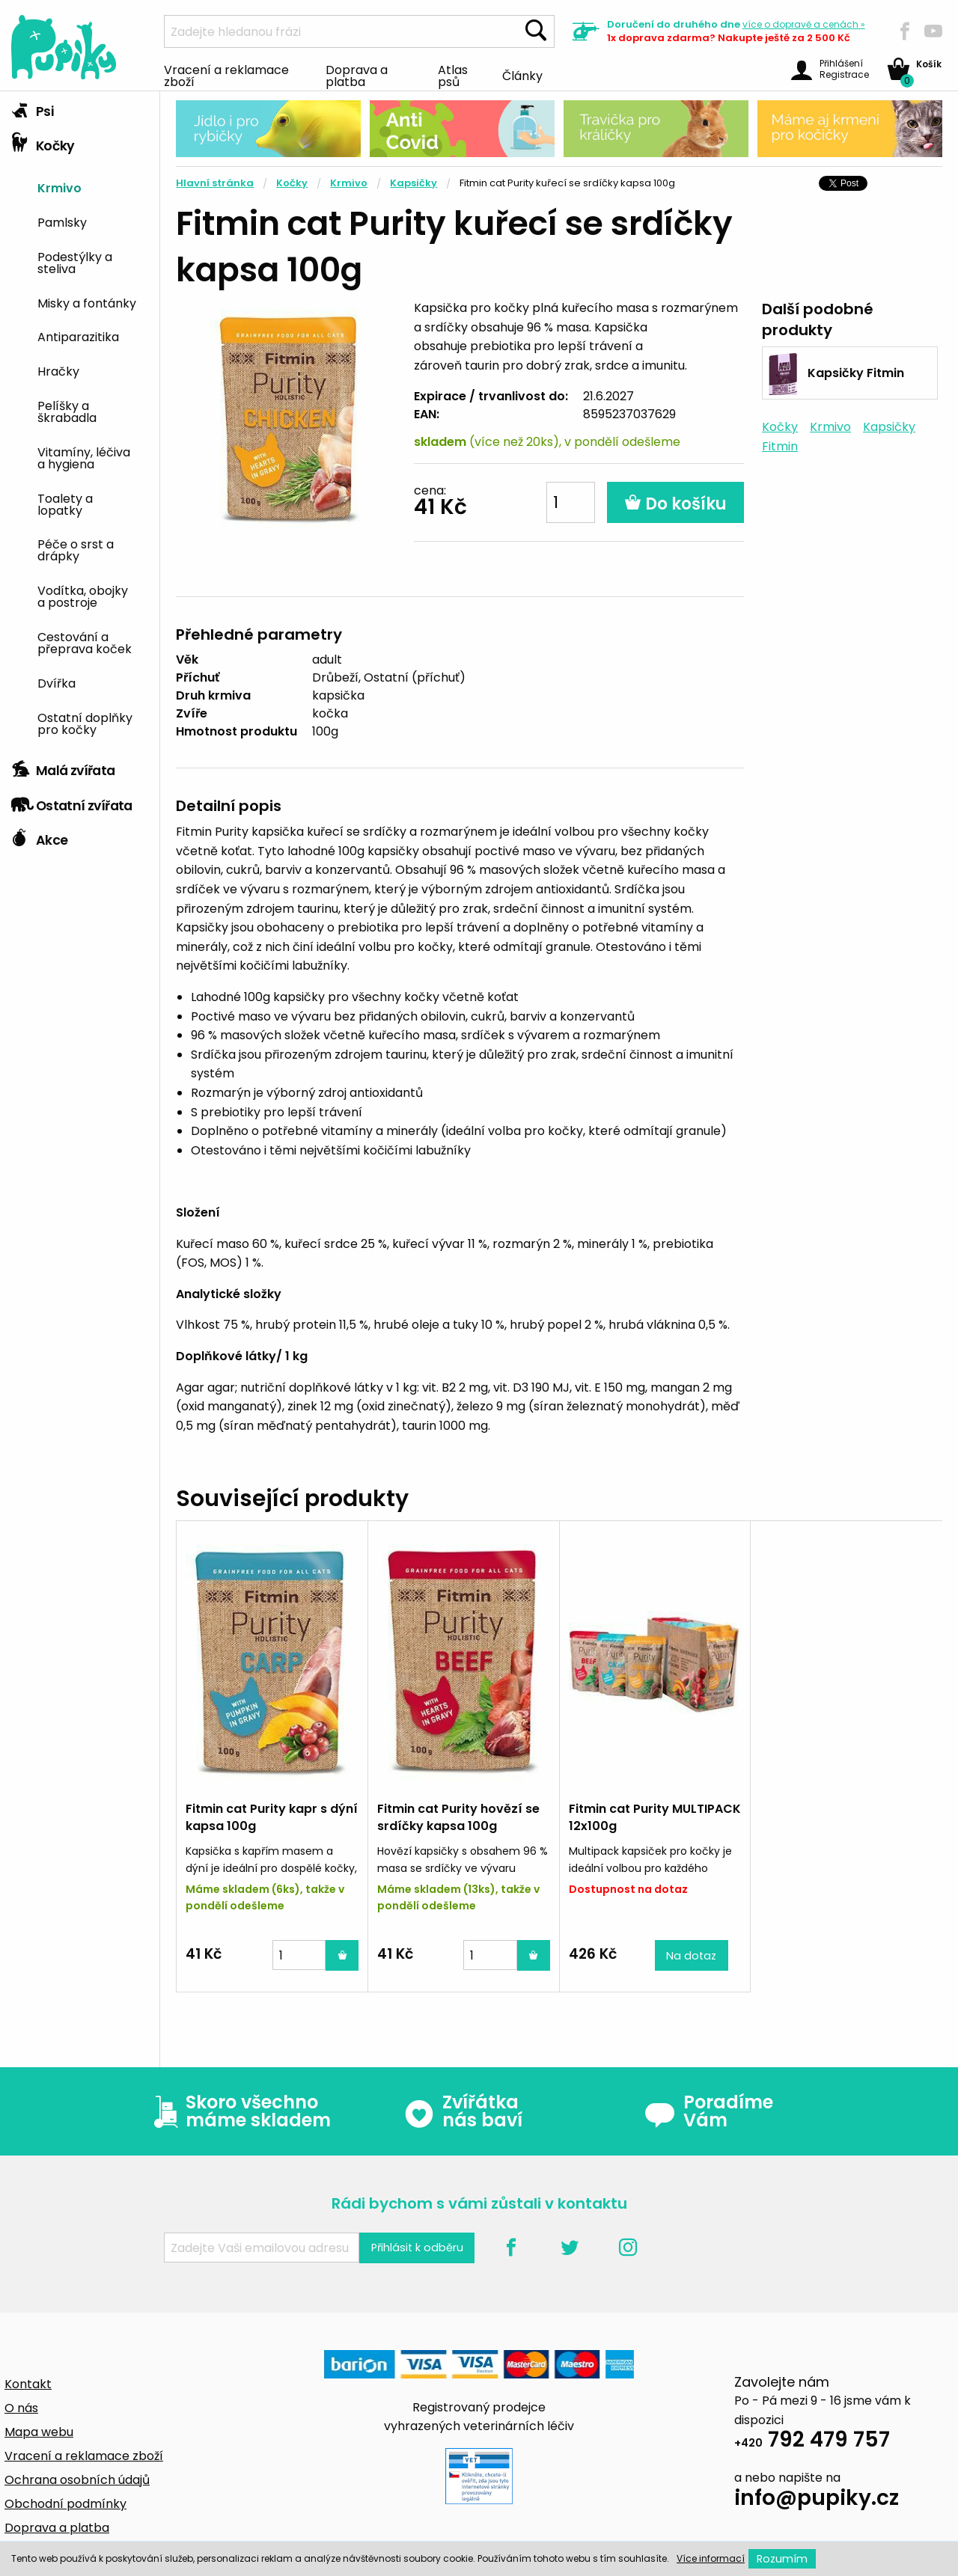  Describe the element at coordinates (92, 187) in the screenshot. I see `[menuitem]` at that location.